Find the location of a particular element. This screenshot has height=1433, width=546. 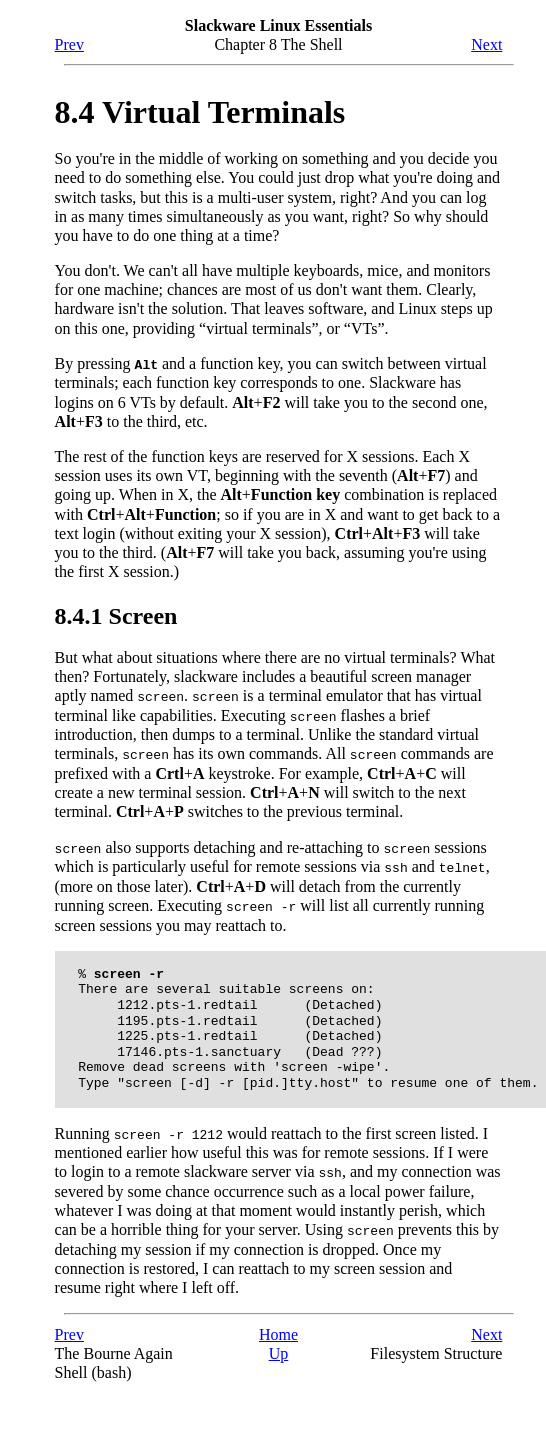

Prev is located at coordinates (69, 44).